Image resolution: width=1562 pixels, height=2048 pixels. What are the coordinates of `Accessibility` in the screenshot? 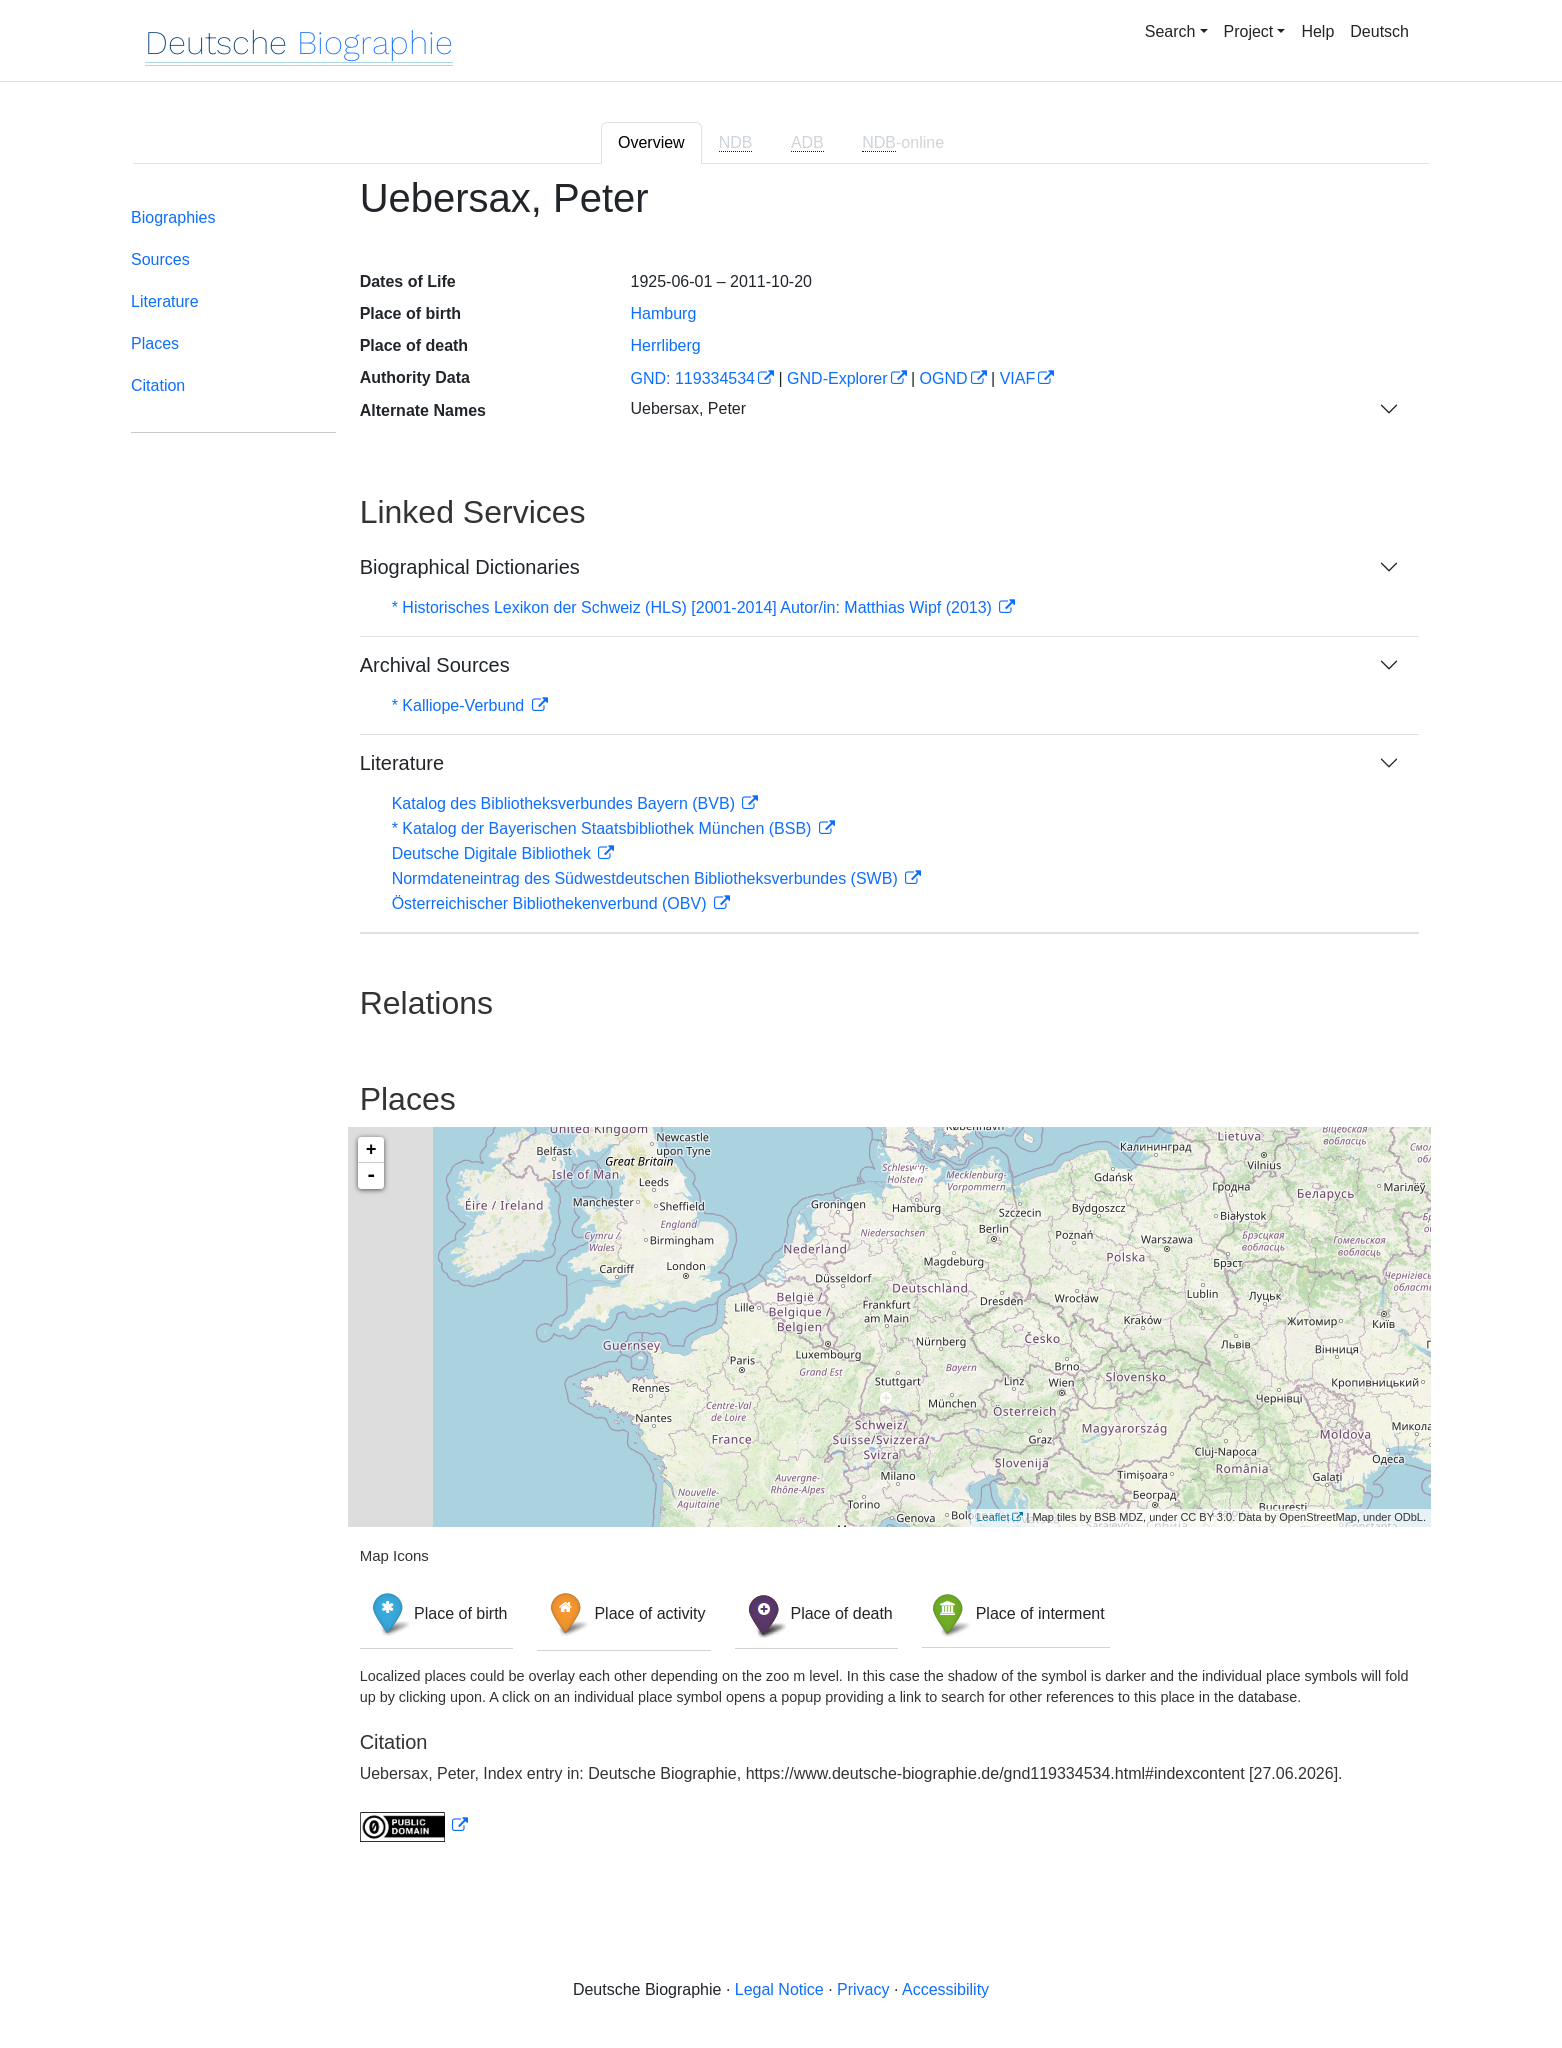 It's located at (945, 1989).